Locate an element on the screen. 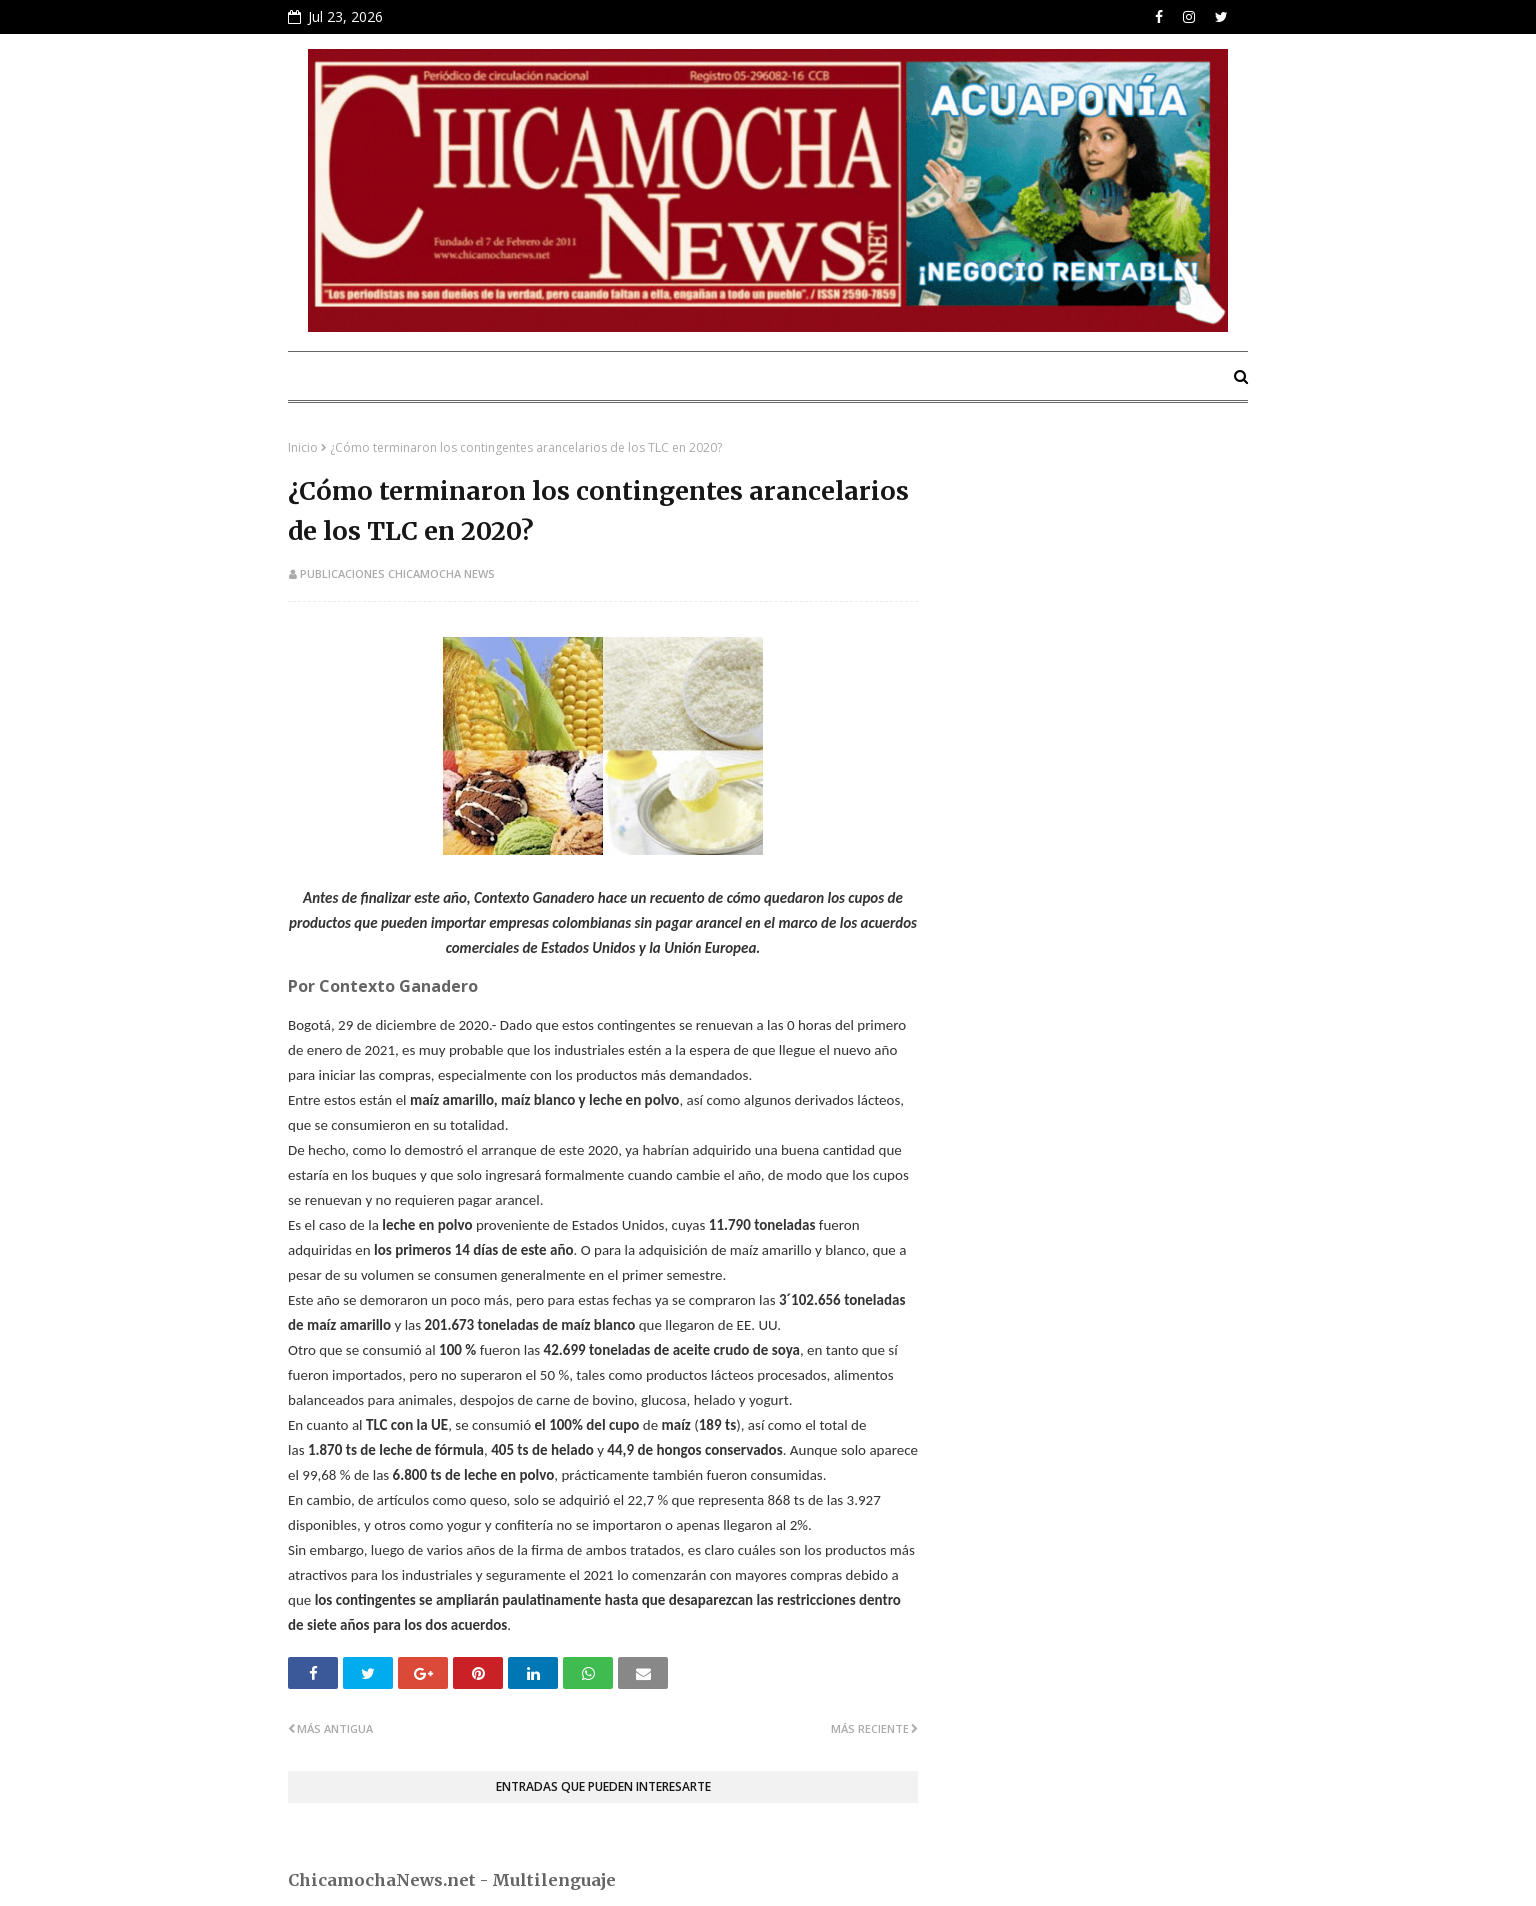  Publicaciones Chicamocha News is located at coordinates (397, 573).